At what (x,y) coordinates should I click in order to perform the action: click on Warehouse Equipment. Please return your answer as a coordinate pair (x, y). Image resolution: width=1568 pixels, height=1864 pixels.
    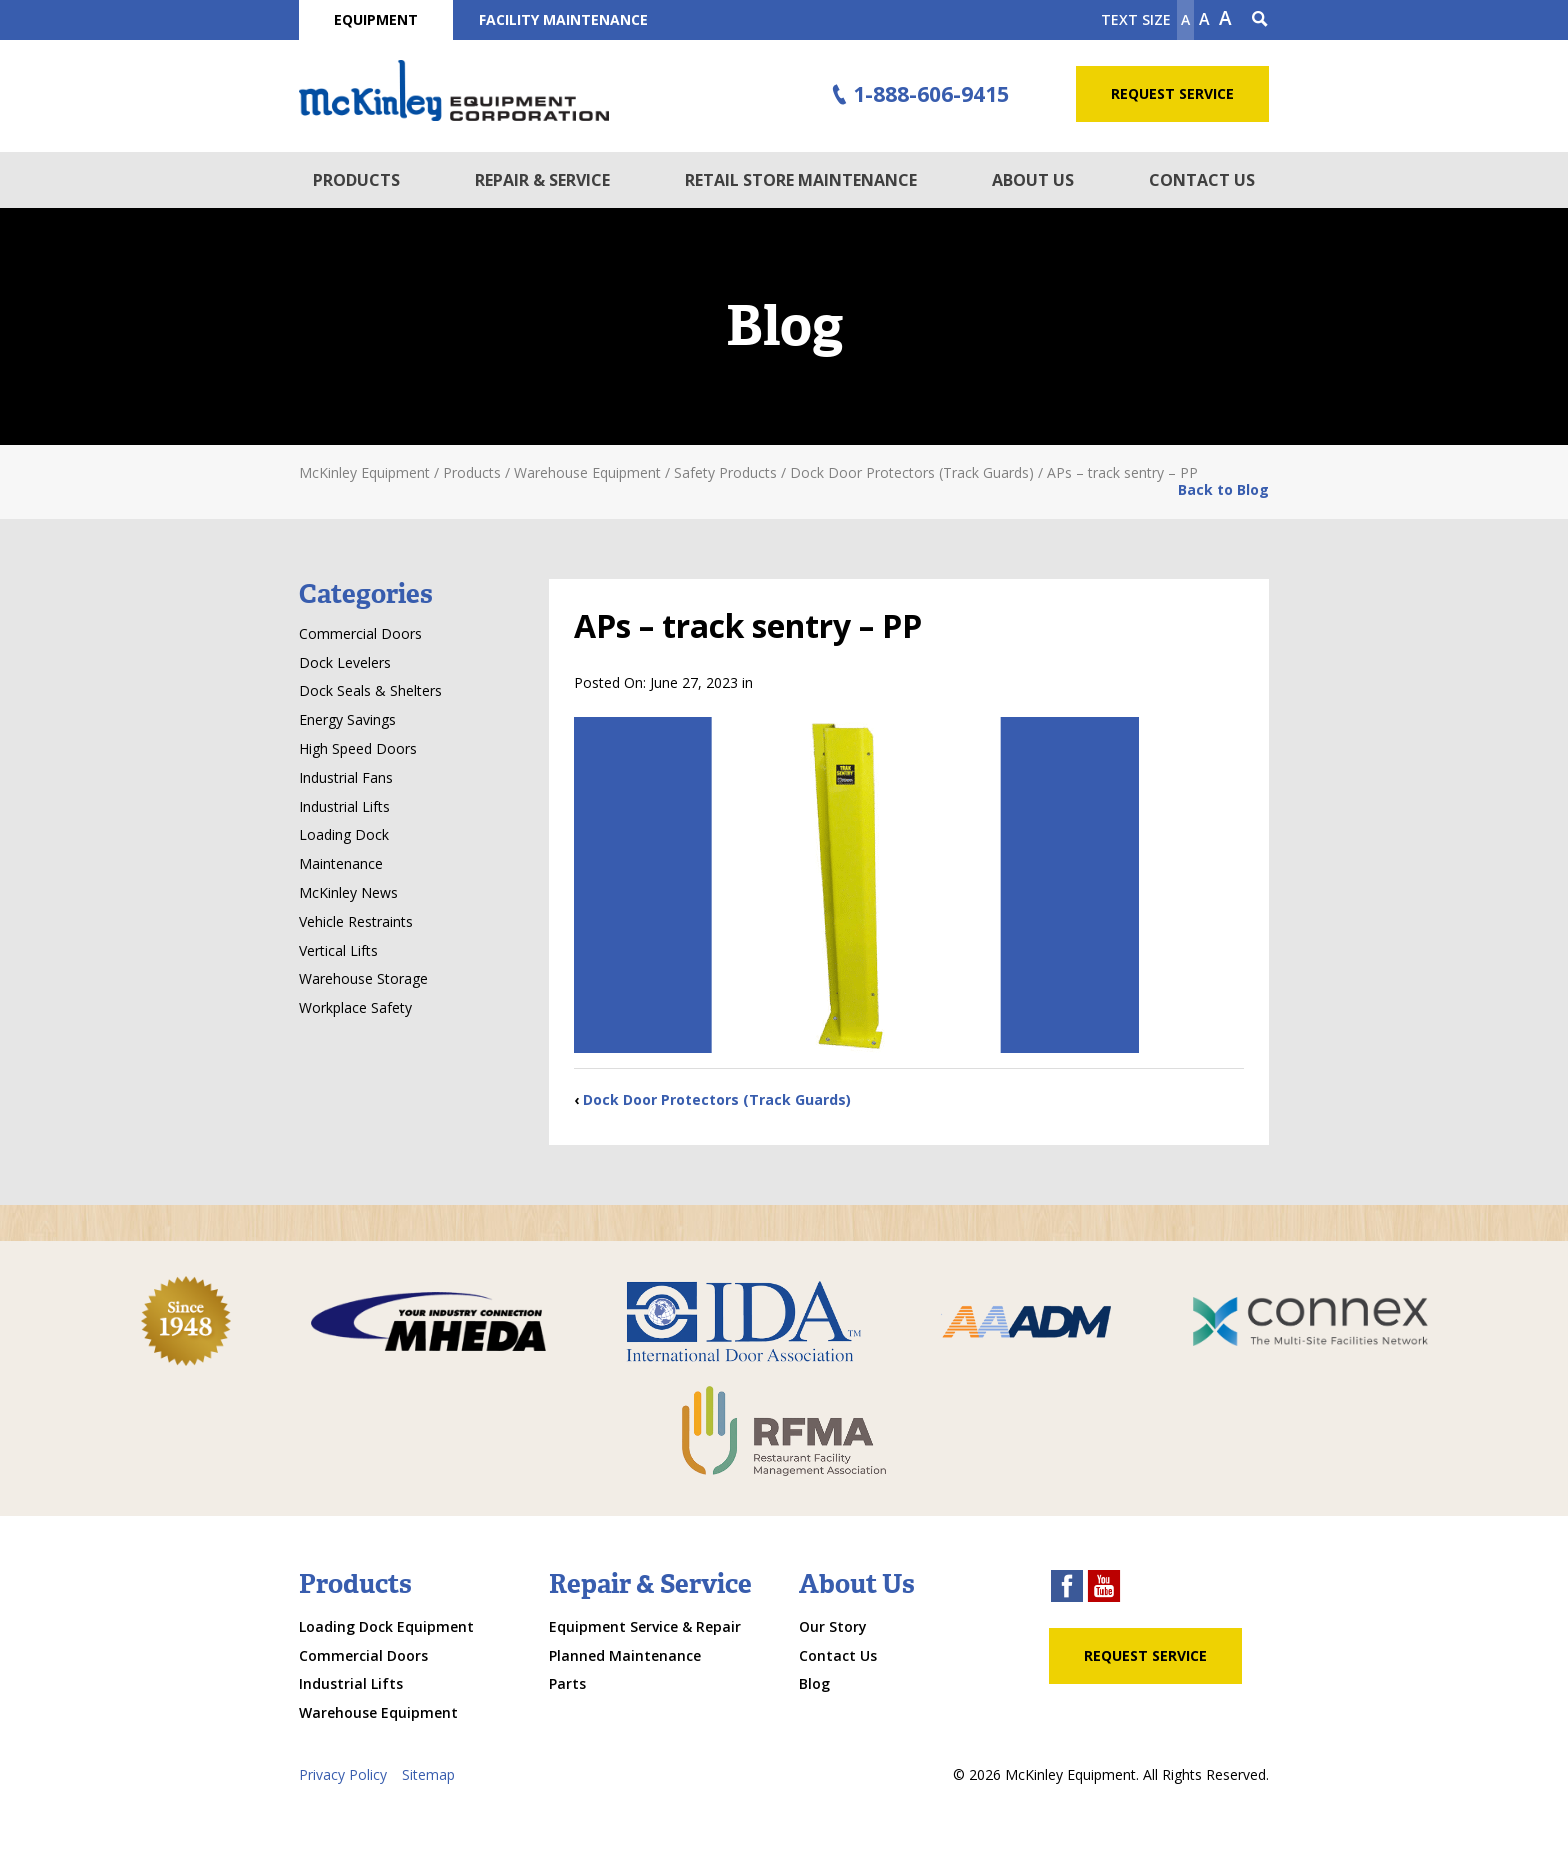
    Looking at the image, I should click on (378, 1712).